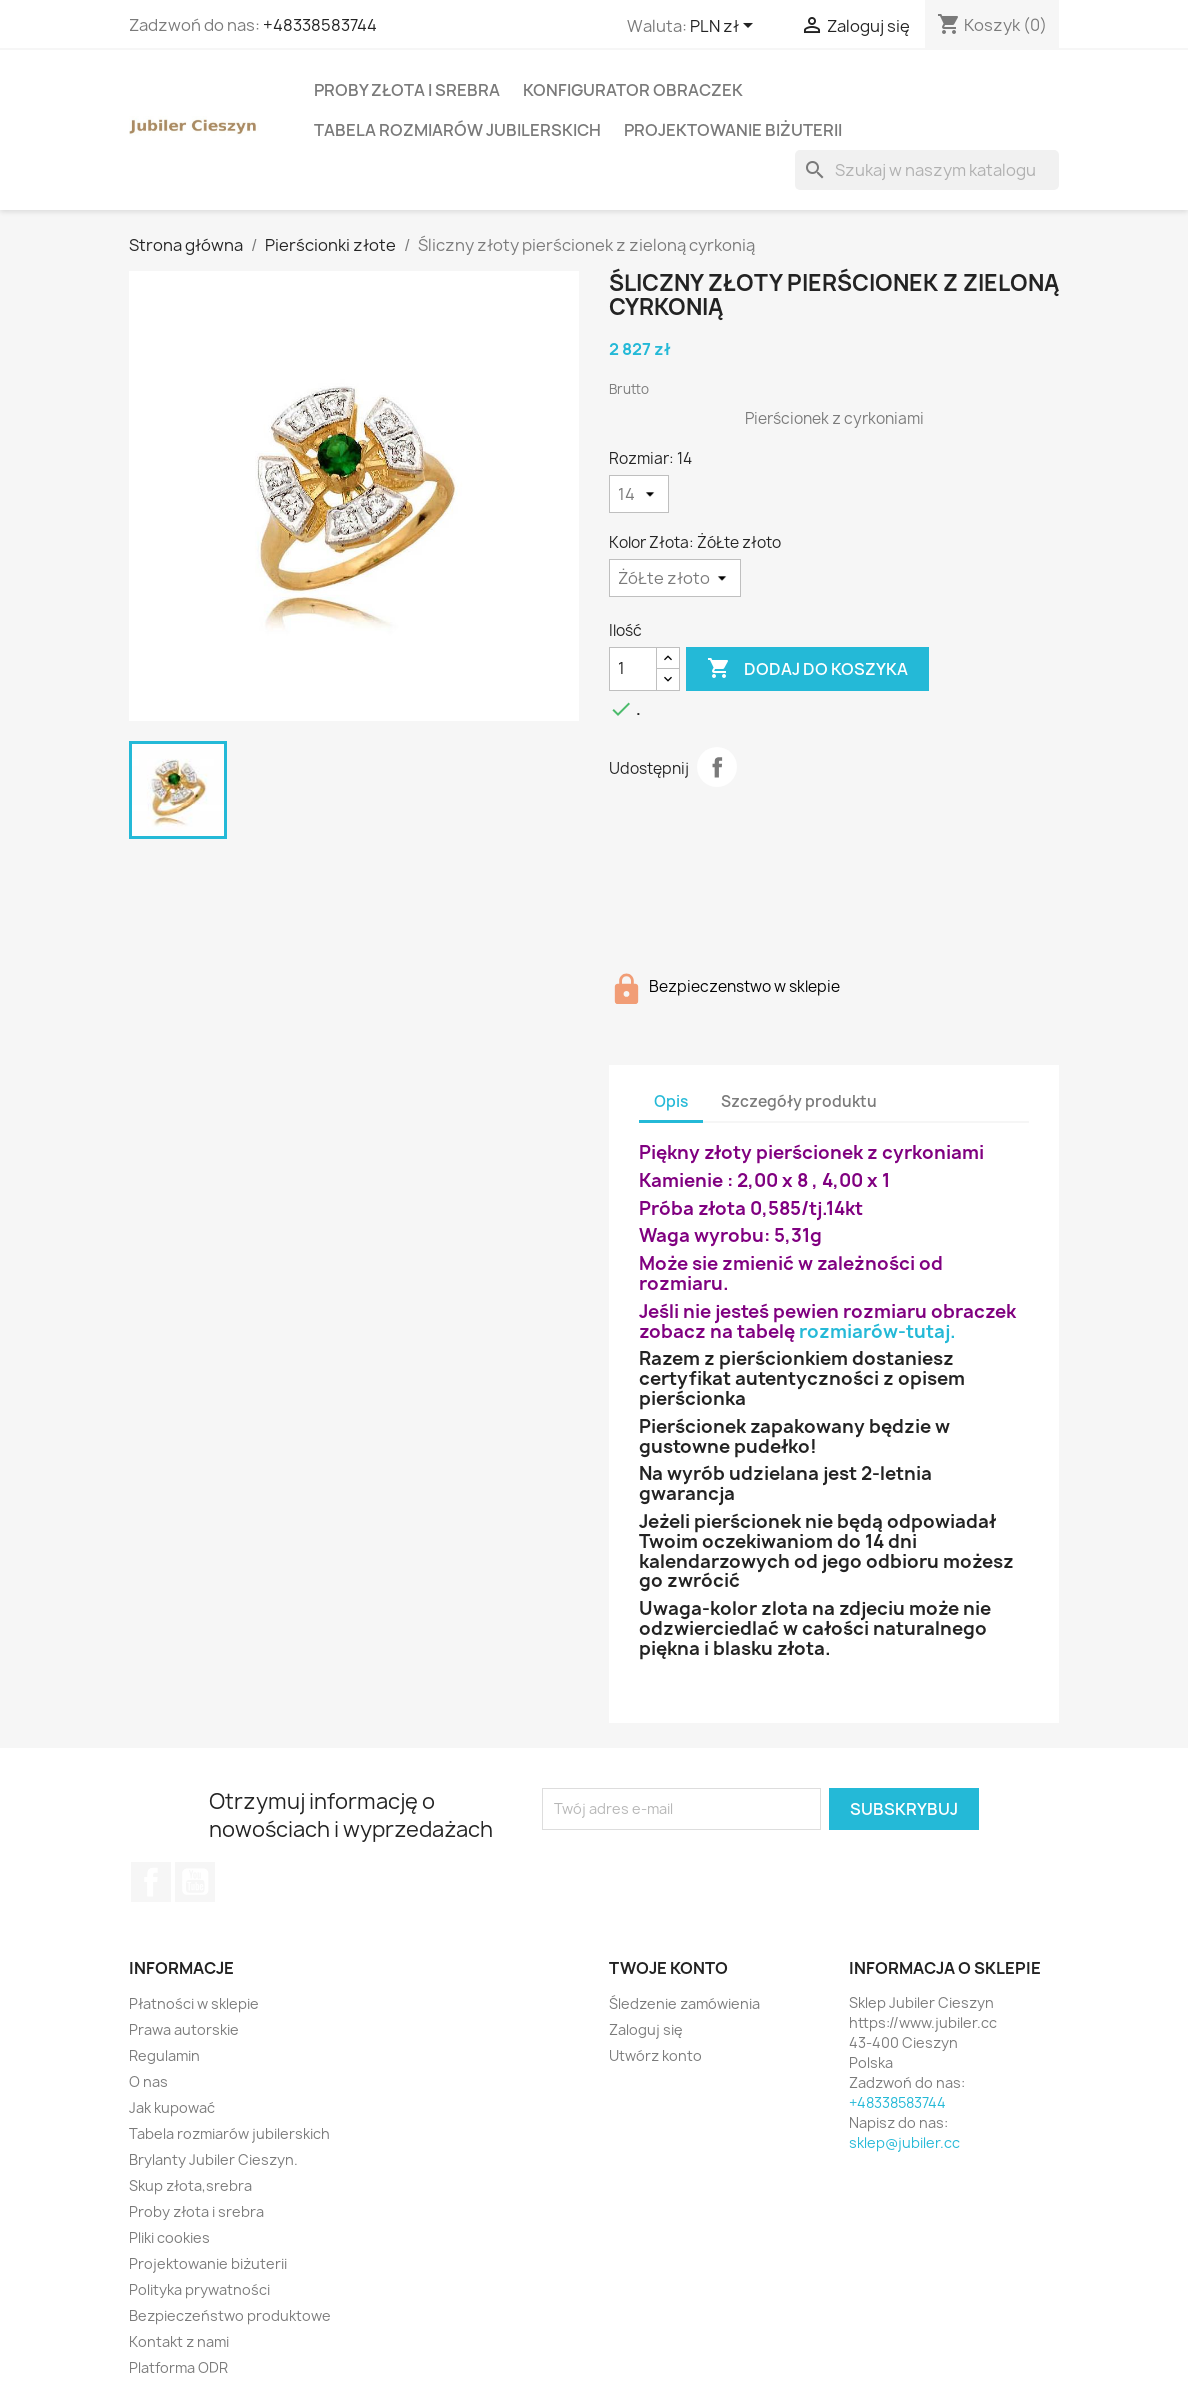  What do you see at coordinates (199, 2289) in the screenshot?
I see `Polityka prywatności` at bounding box center [199, 2289].